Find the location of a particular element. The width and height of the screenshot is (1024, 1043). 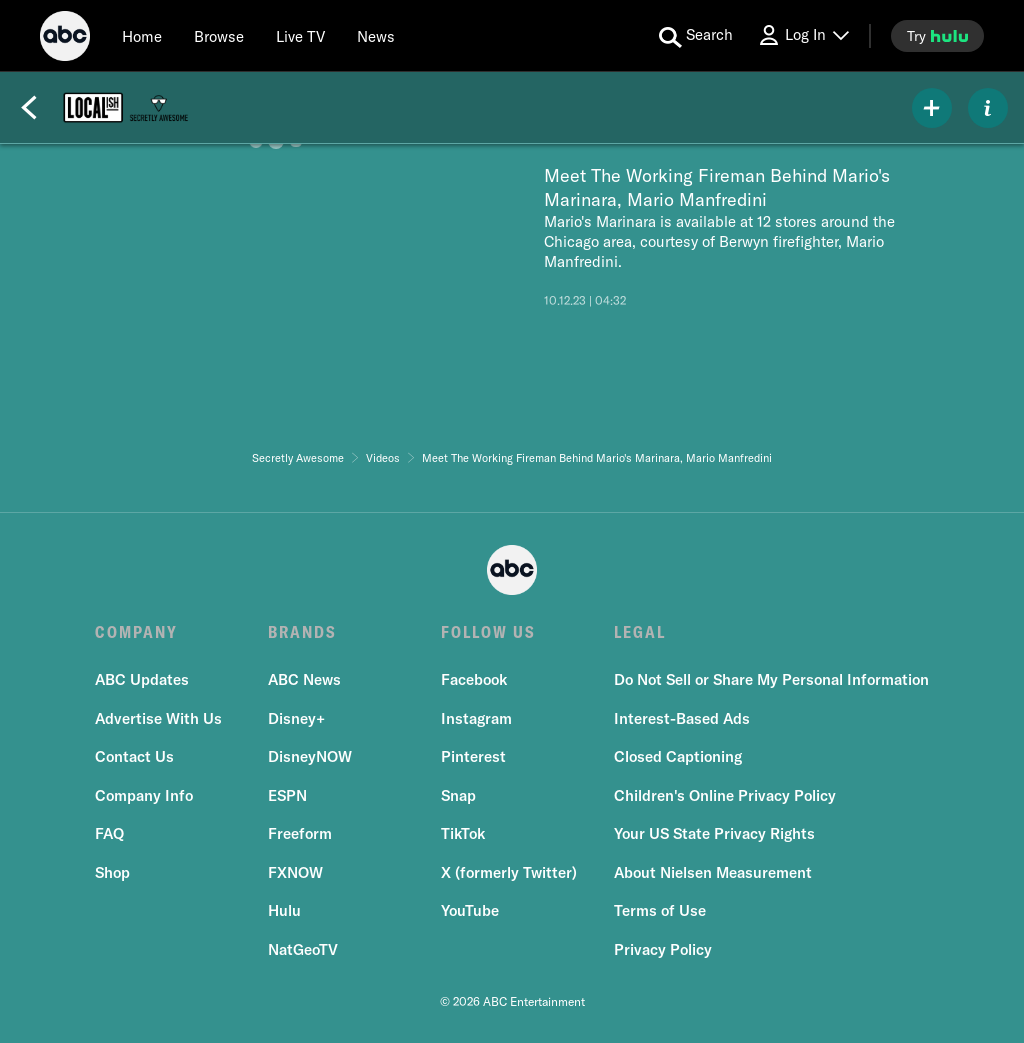

[try hulu] is located at coordinates (937, 36).